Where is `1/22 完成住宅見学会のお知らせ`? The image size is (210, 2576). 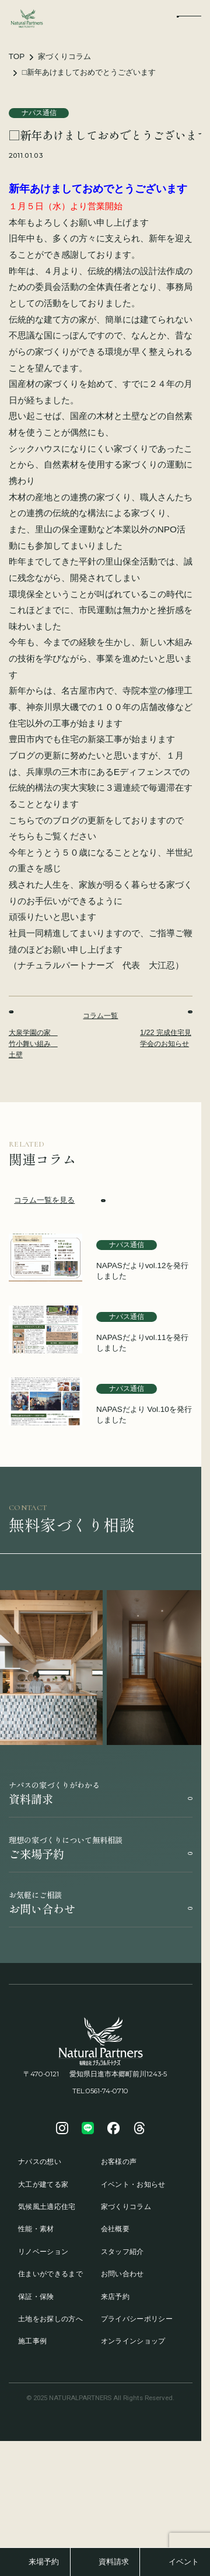 1/22 完成住宅見学会のお知らせ is located at coordinates (166, 1029).